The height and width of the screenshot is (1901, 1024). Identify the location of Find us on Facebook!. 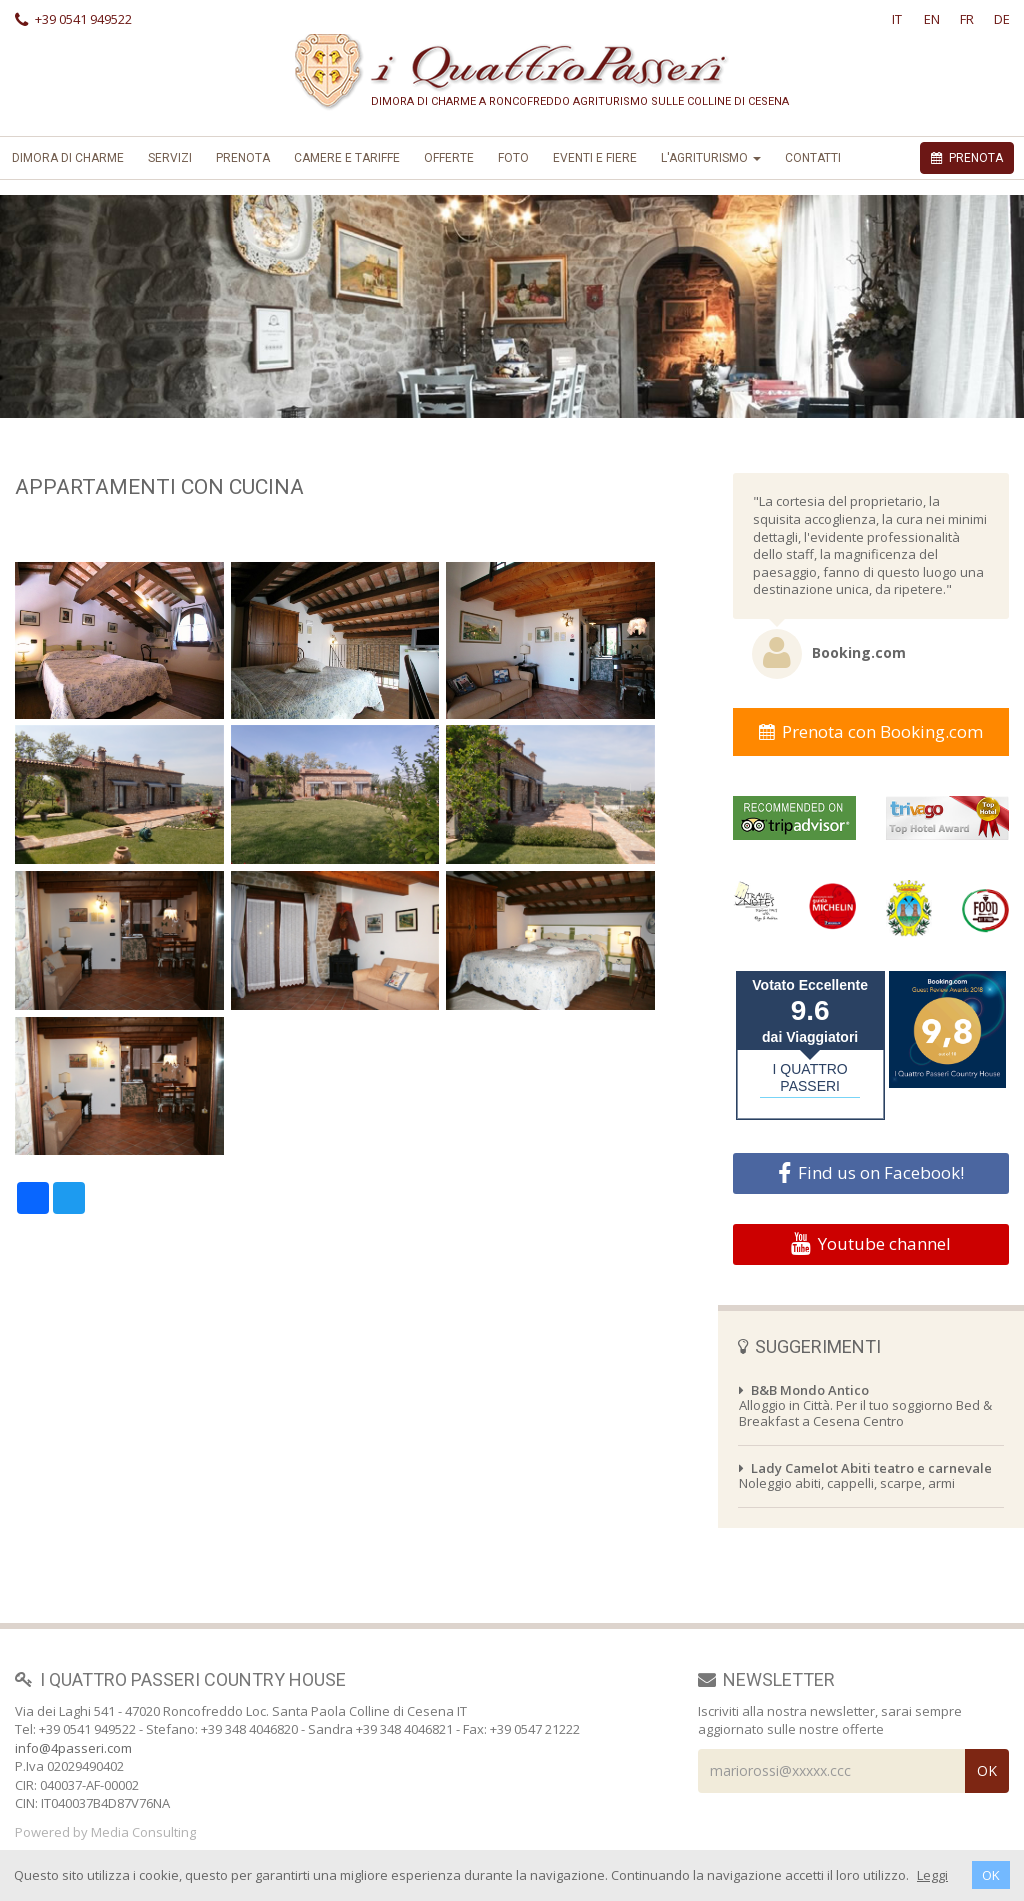
(871, 1173).